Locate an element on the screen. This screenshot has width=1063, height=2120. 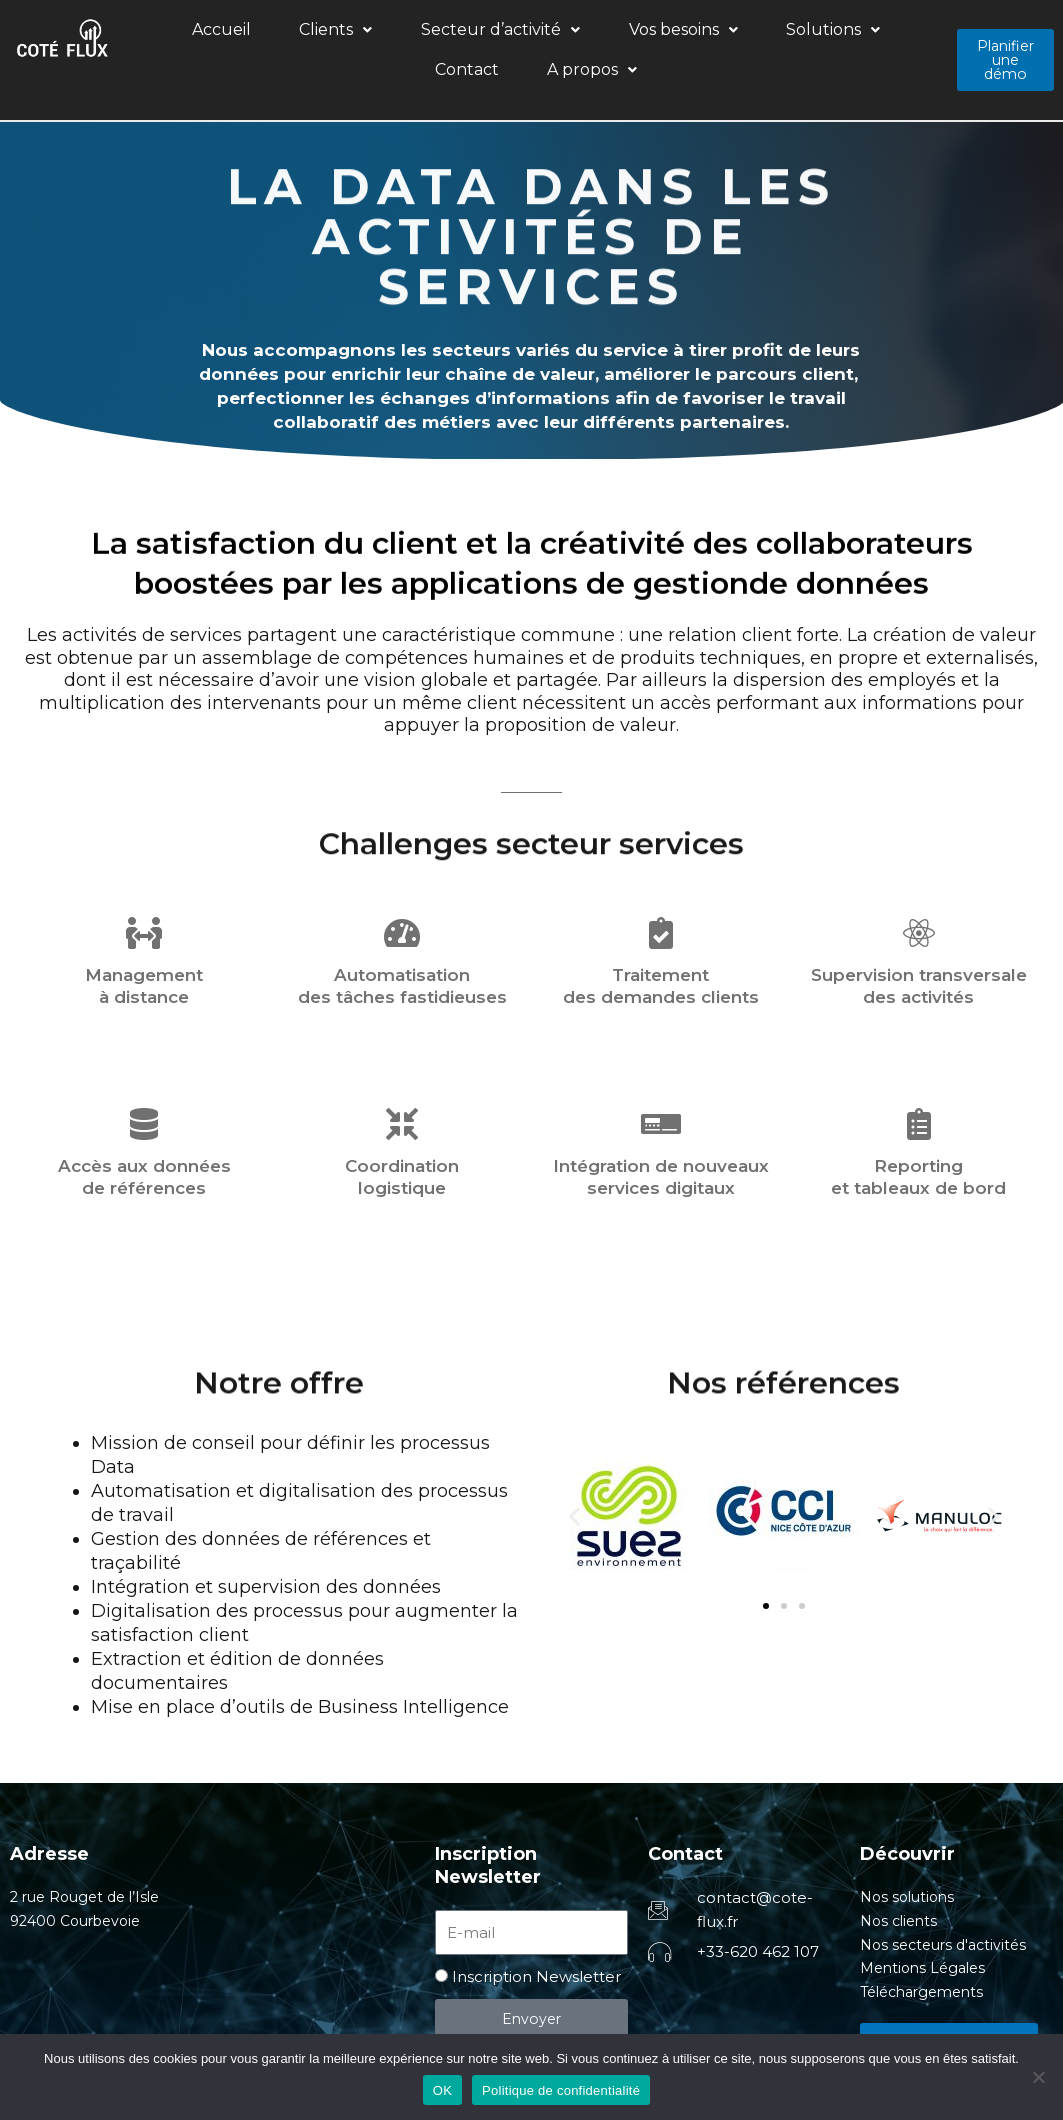
Solutions is located at coordinates (673, 32).